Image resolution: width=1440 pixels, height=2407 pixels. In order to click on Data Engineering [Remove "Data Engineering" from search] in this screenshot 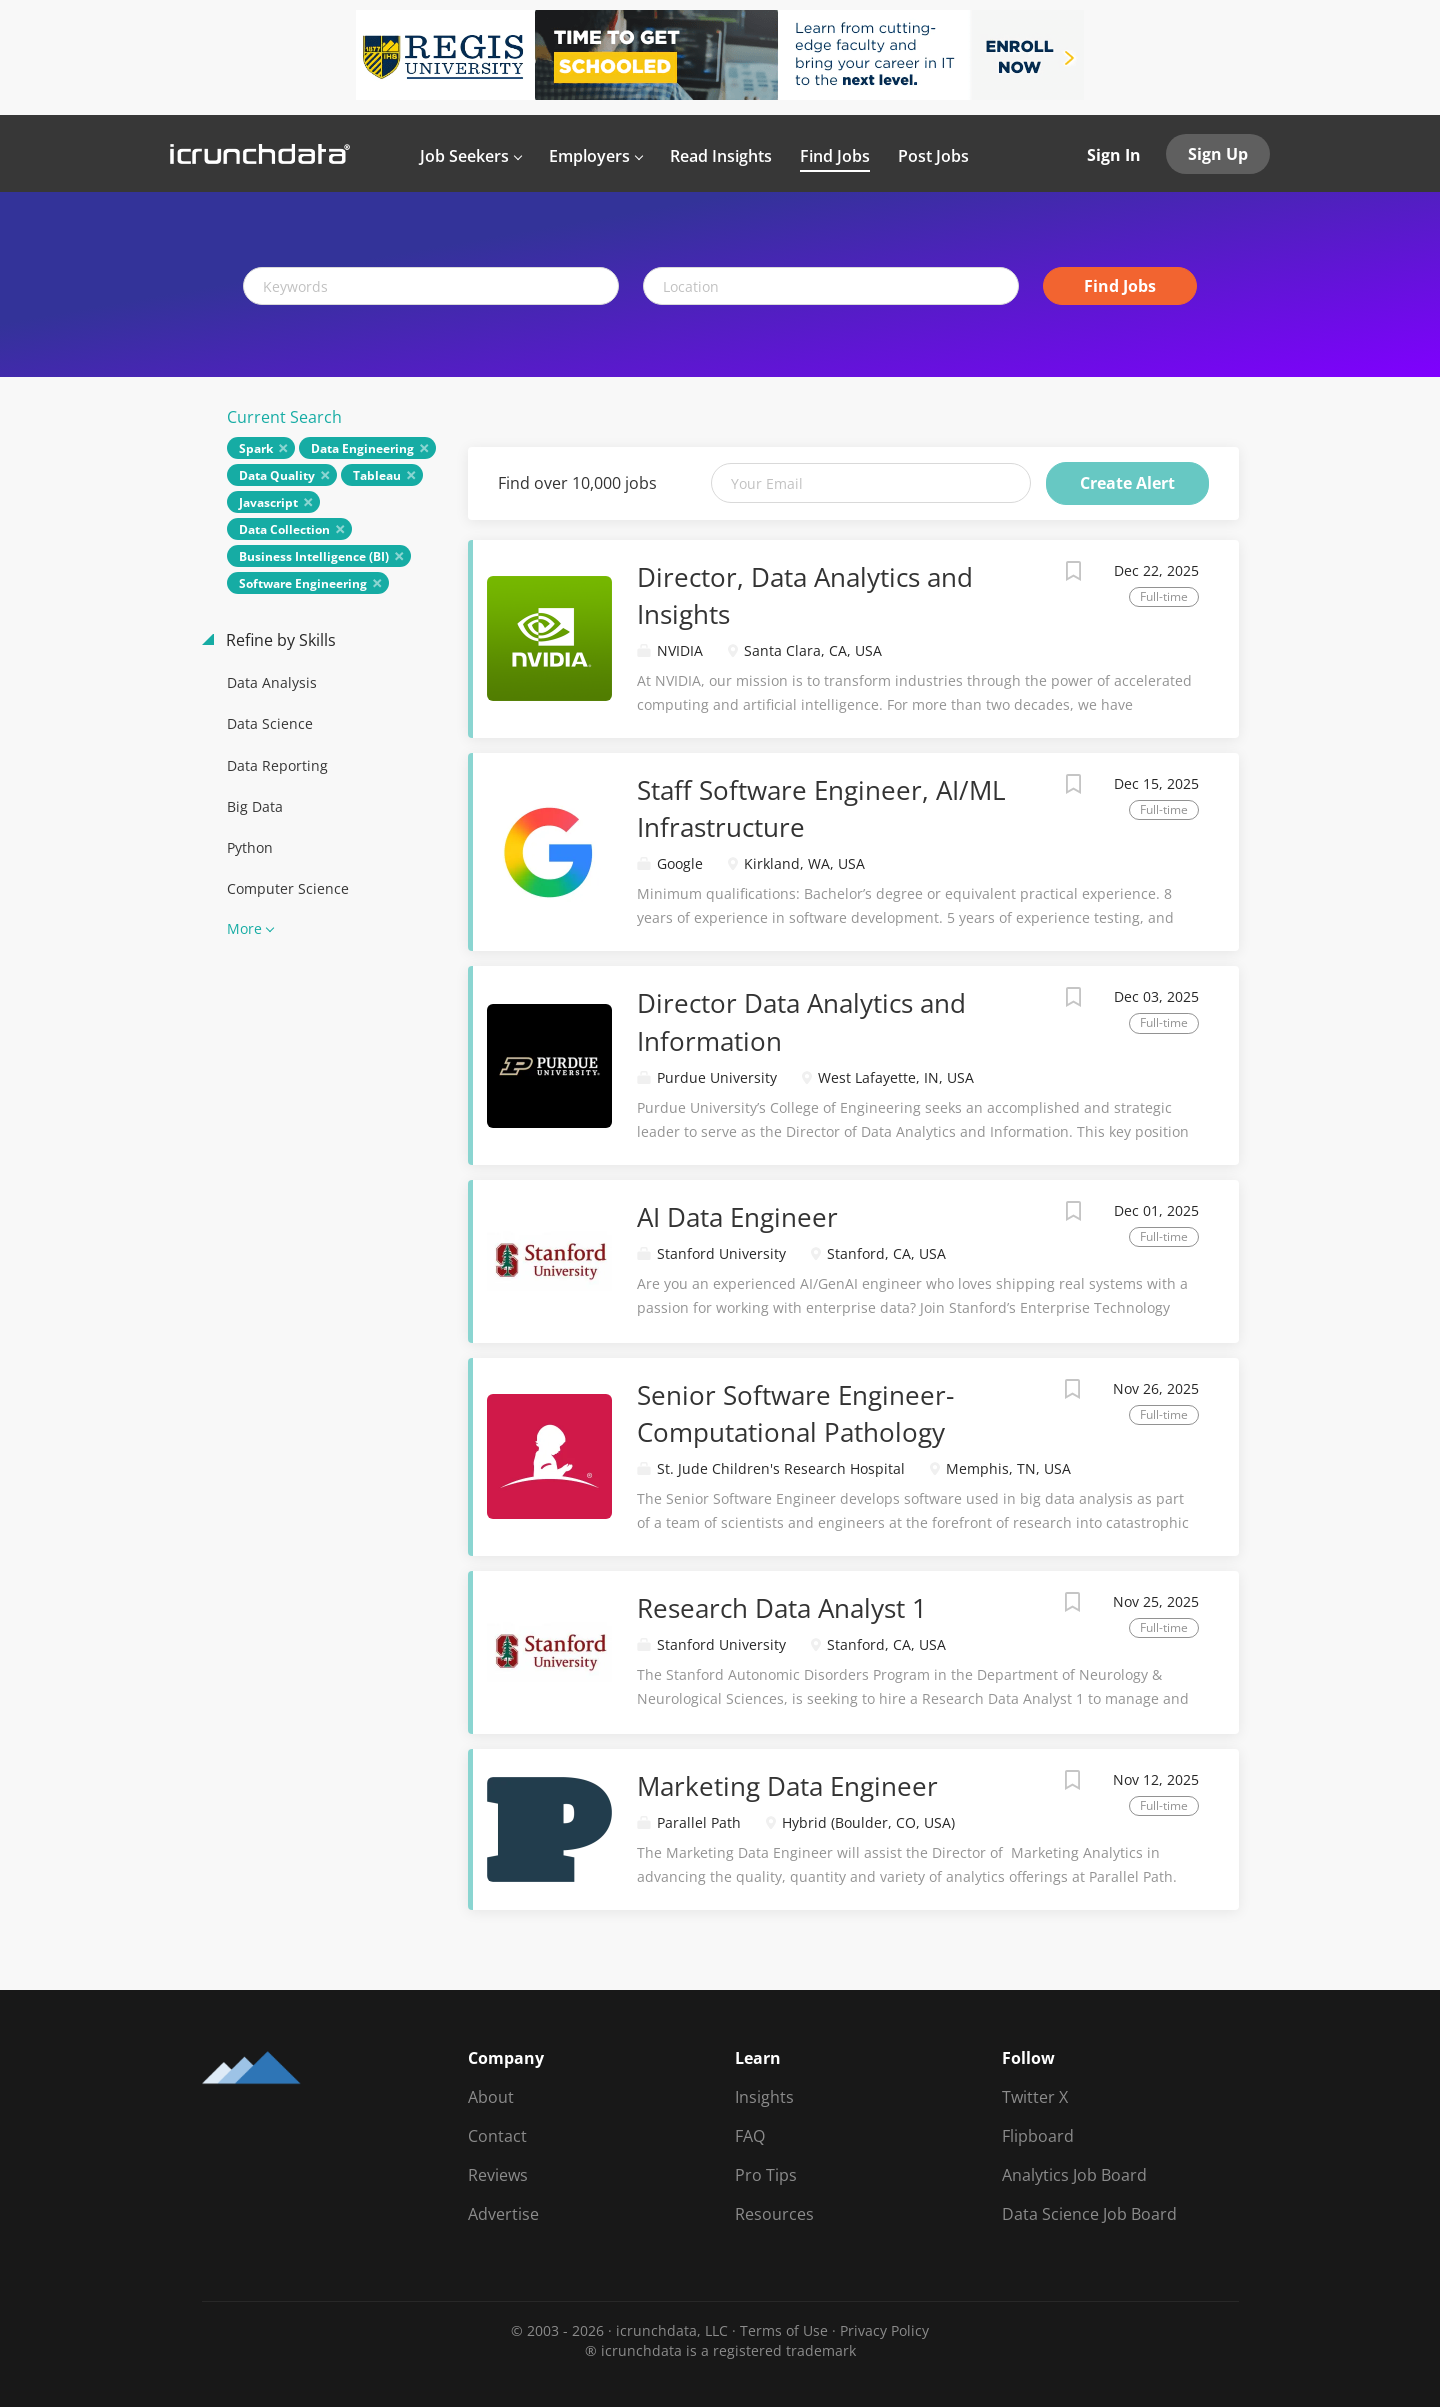, I will do `click(362, 448)`.